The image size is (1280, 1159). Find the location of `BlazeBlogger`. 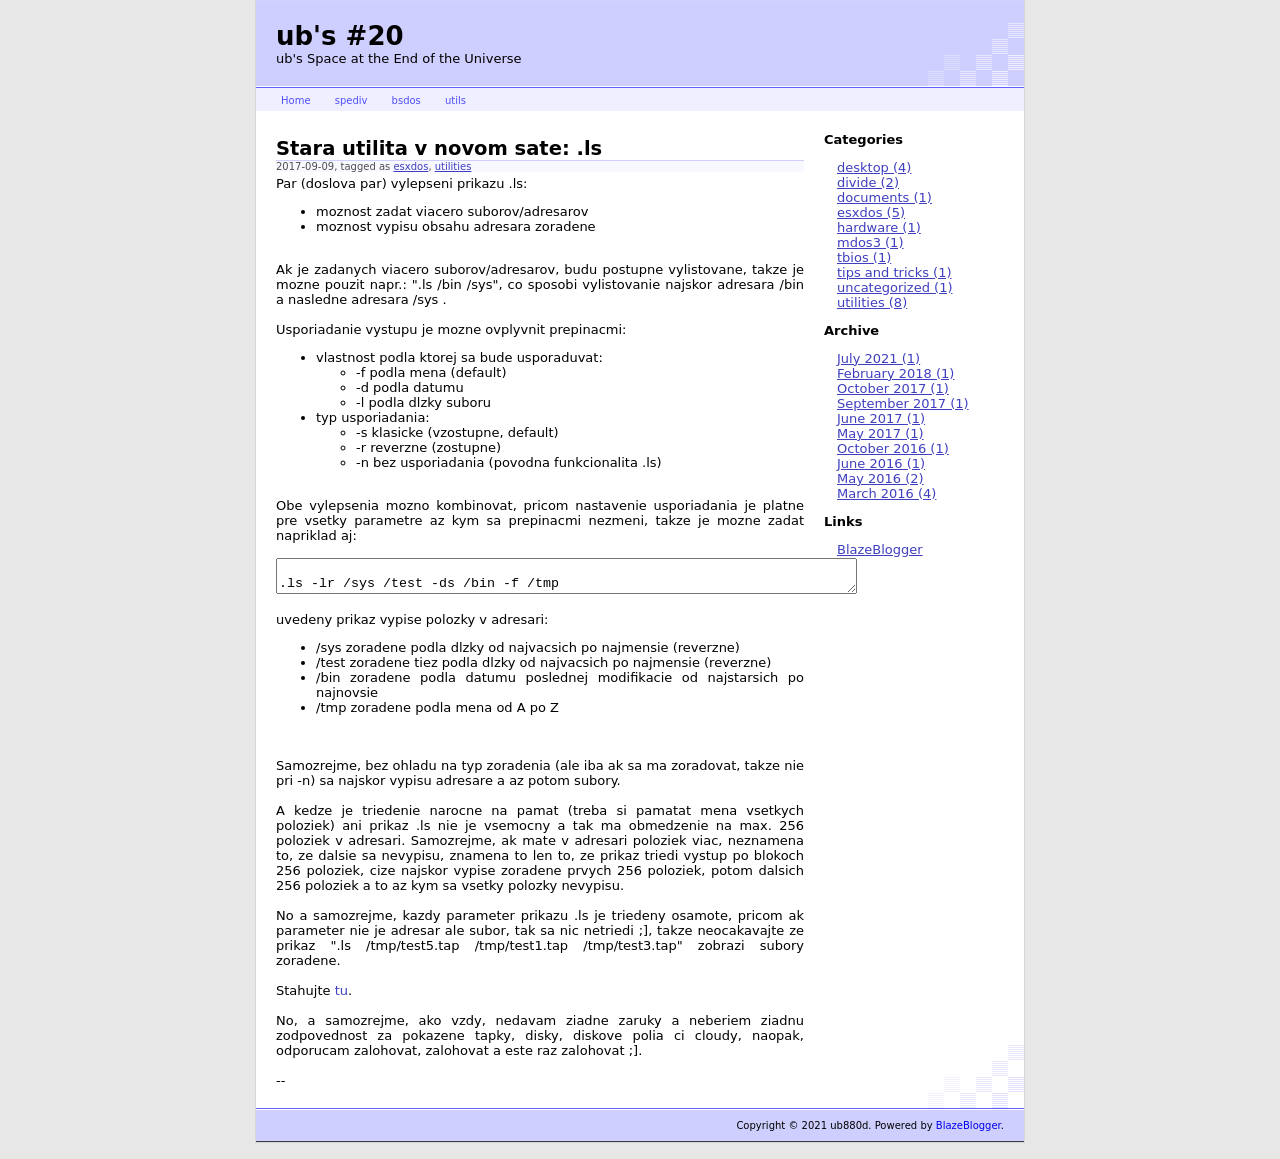

BlazeBlogger is located at coordinates (880, 549).